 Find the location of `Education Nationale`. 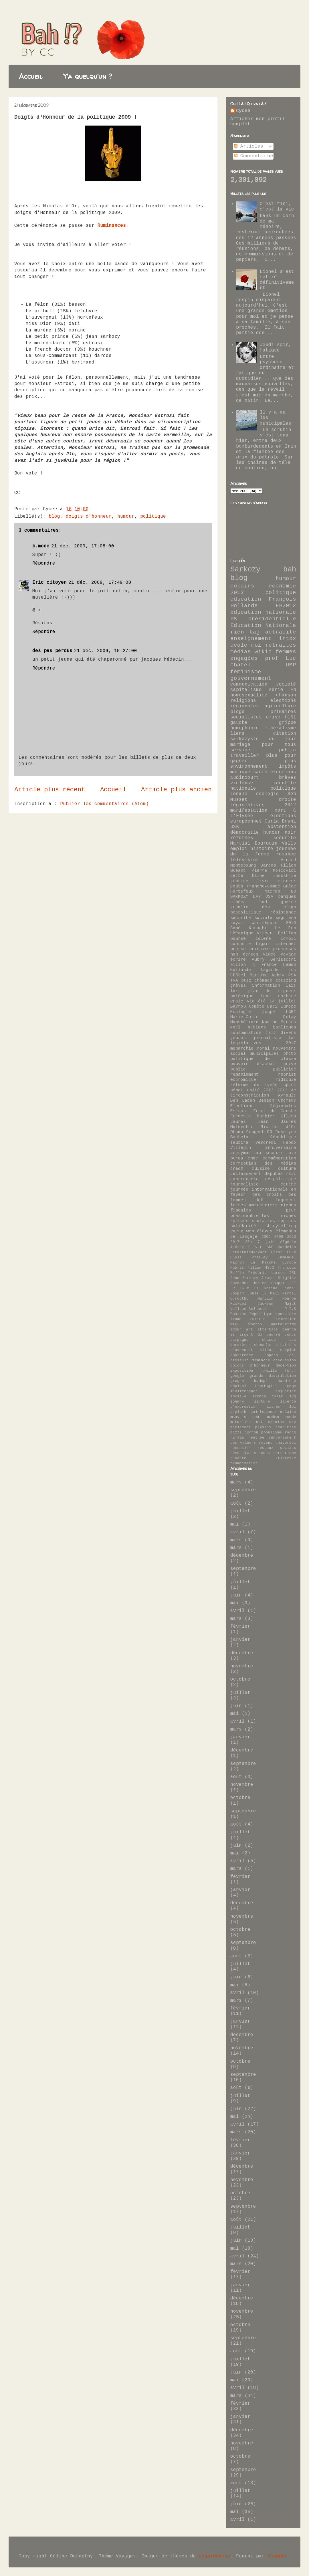

Education Nationale is located at coordinates (263, 625).